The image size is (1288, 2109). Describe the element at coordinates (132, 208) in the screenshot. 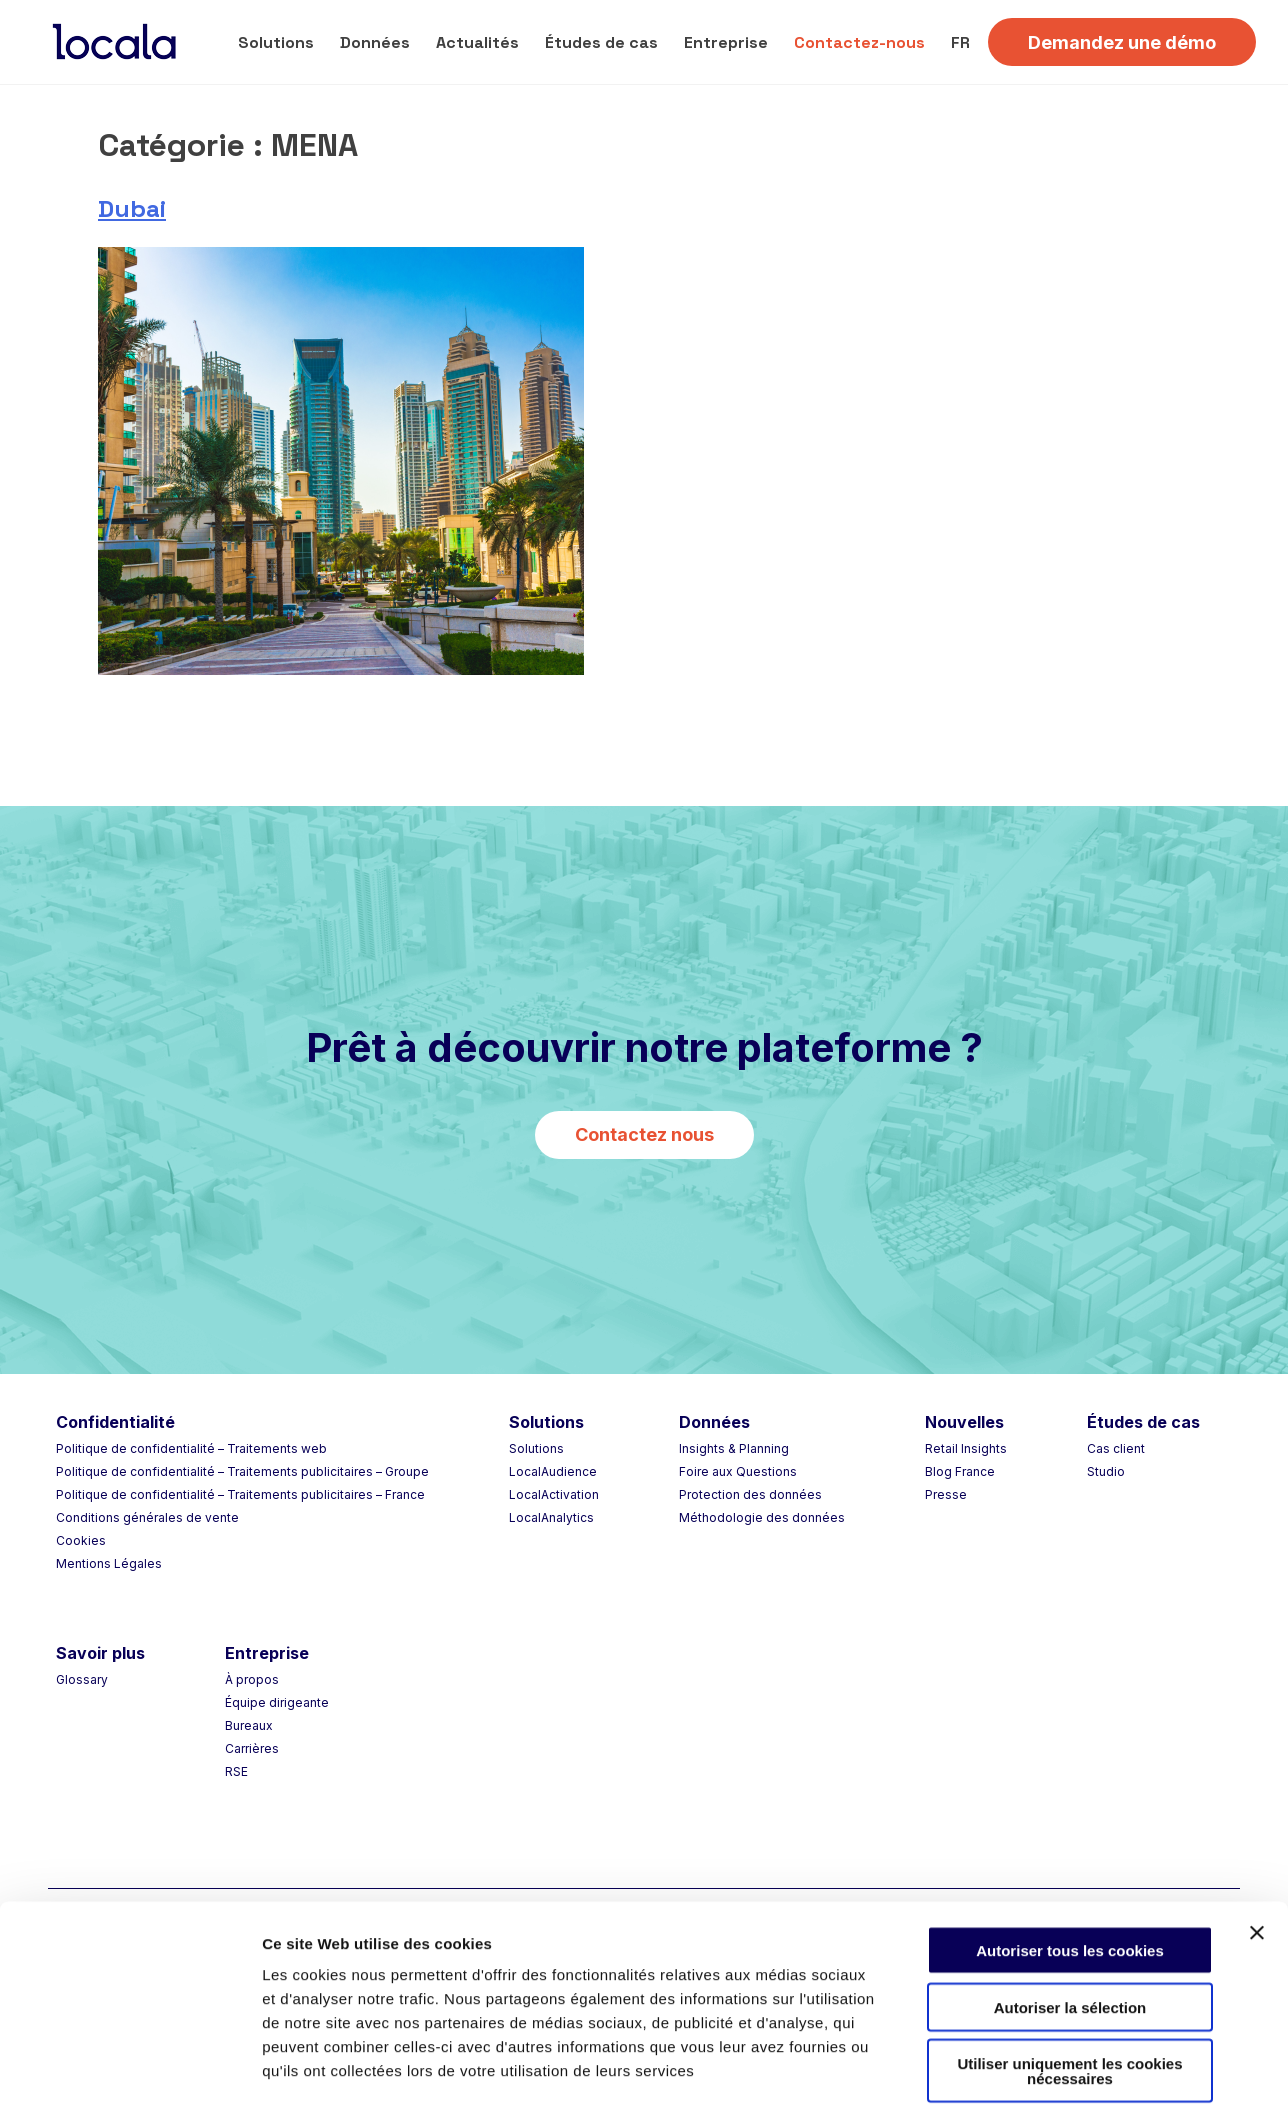

I see `Dubai` at that location.